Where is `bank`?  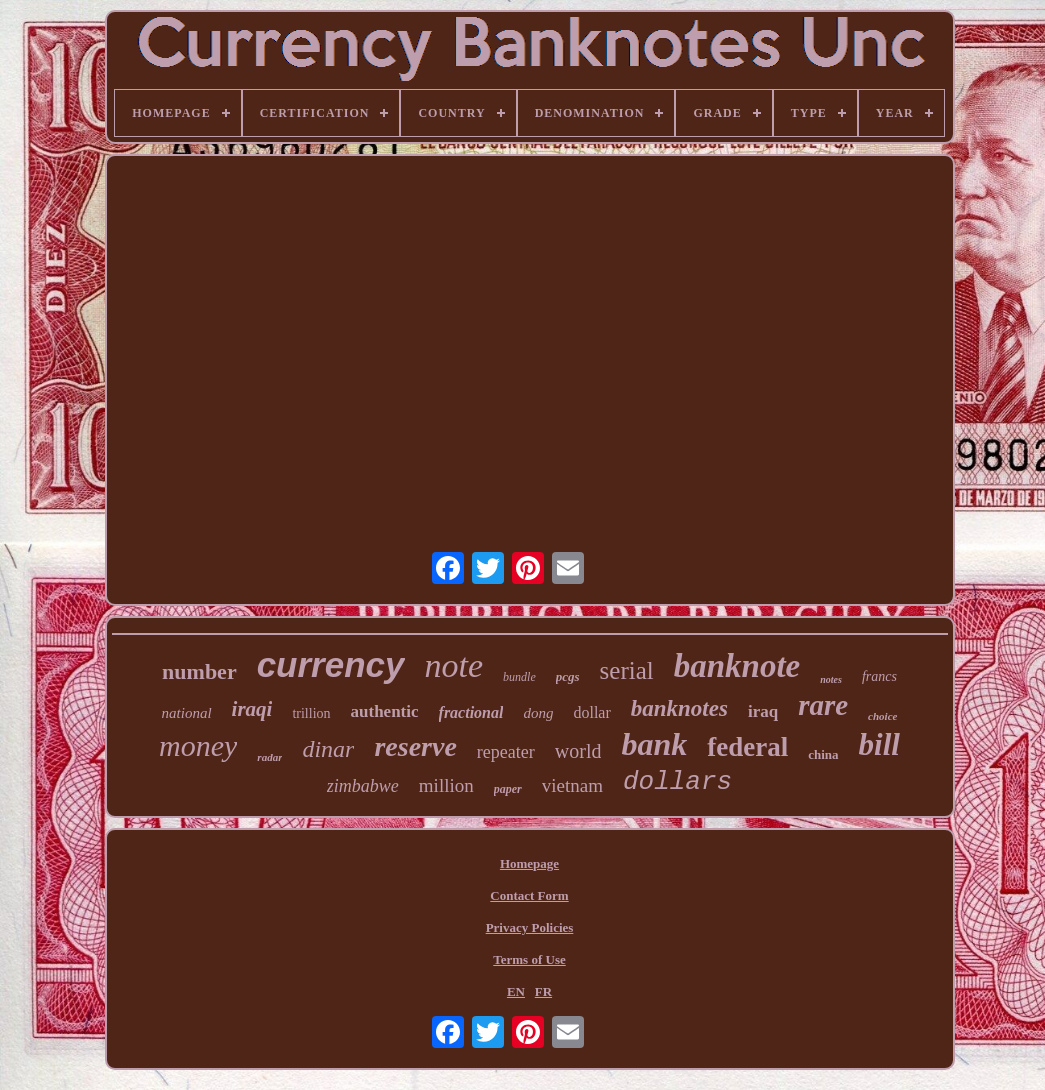
bank is located at coordinates (654, 744).